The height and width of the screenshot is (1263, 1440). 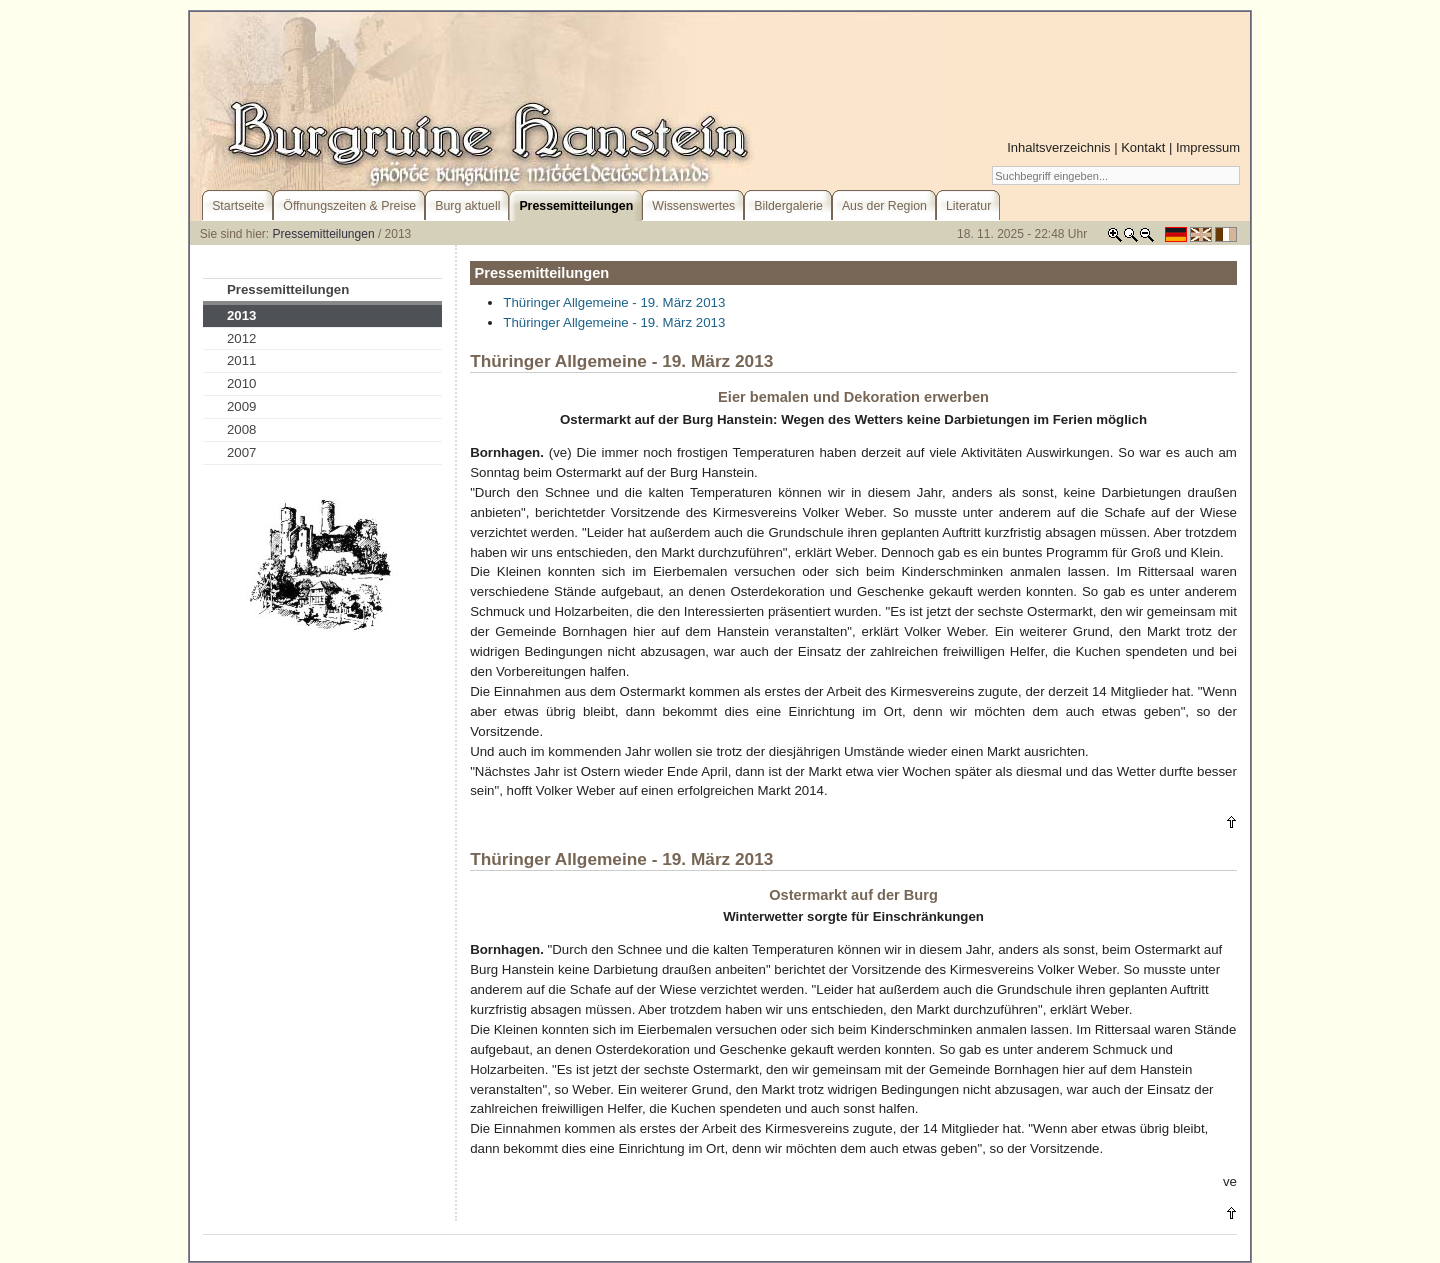 What do you see at coordinates (242, 360) in the screenshot?
I see `2011` at bounding box center [242, 360].